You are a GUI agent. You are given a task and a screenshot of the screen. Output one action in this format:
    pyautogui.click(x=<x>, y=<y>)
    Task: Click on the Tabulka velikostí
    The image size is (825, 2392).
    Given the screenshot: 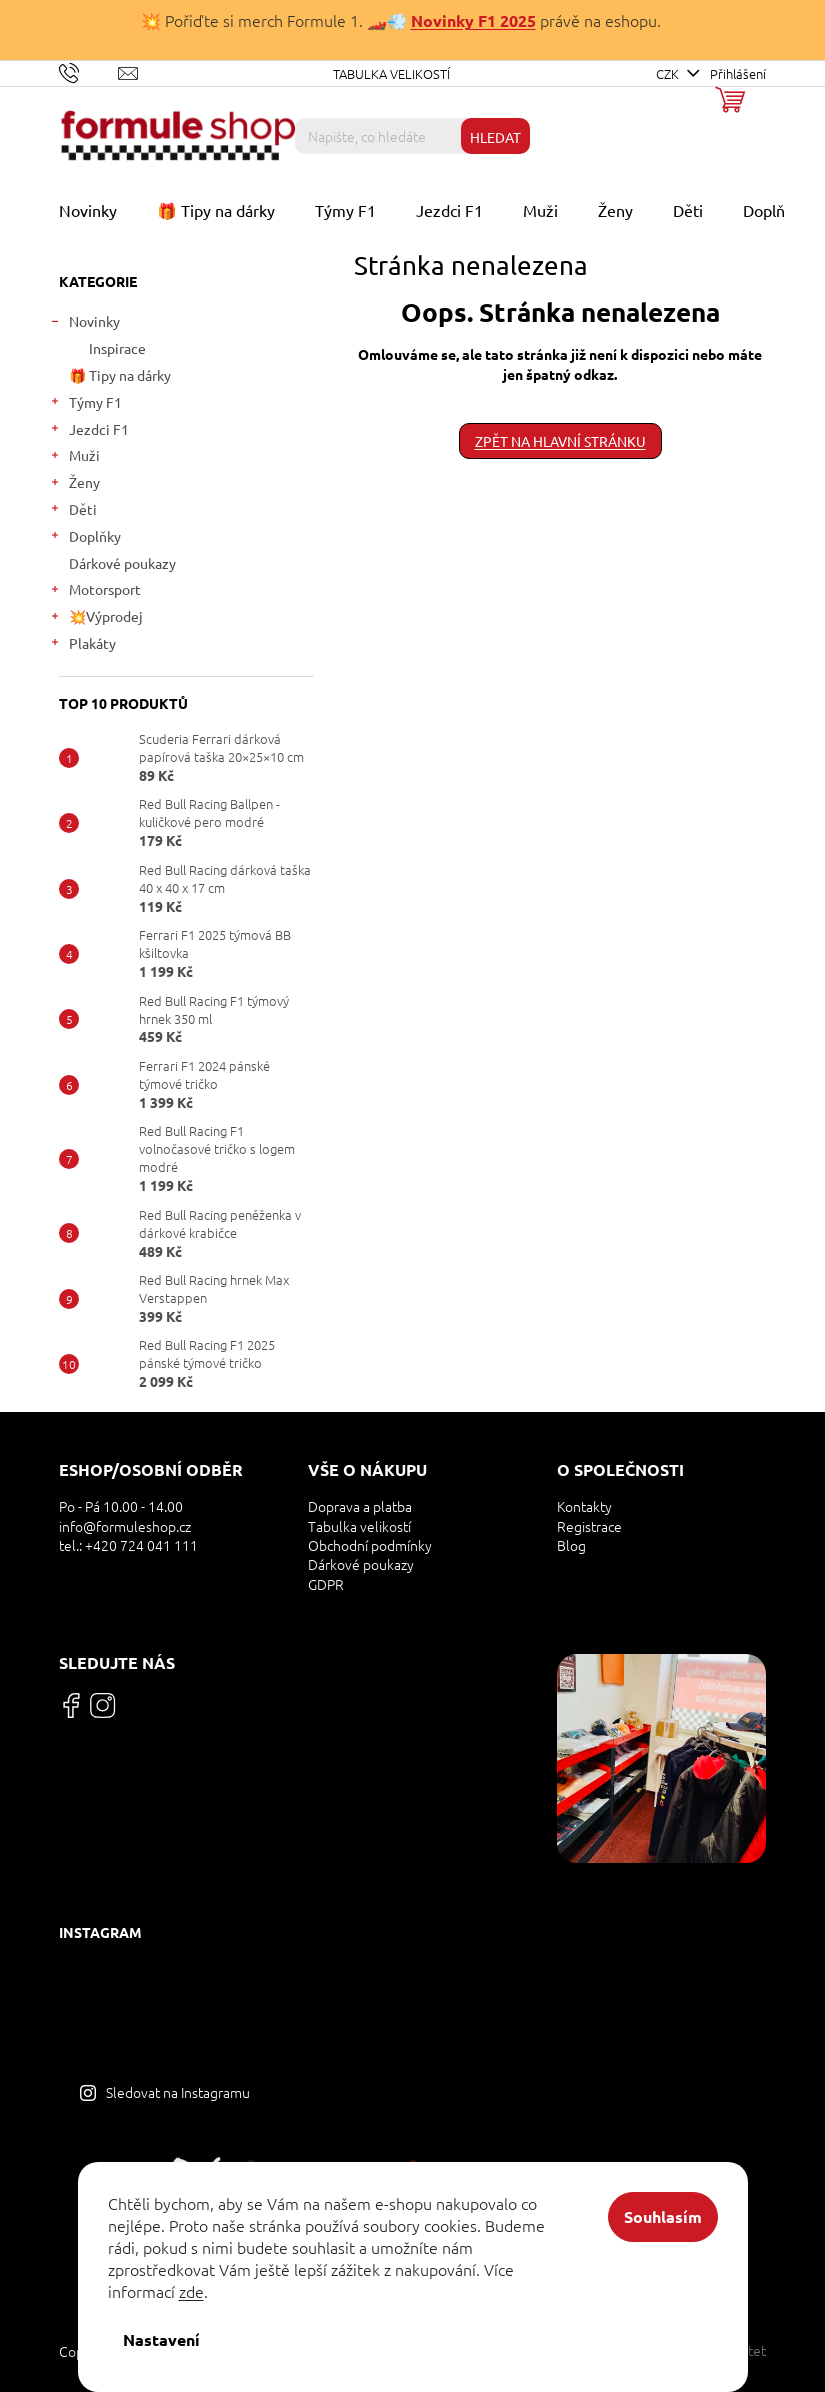 What is the action you would take?
    pyautogui.click(x=391, y=73)
    